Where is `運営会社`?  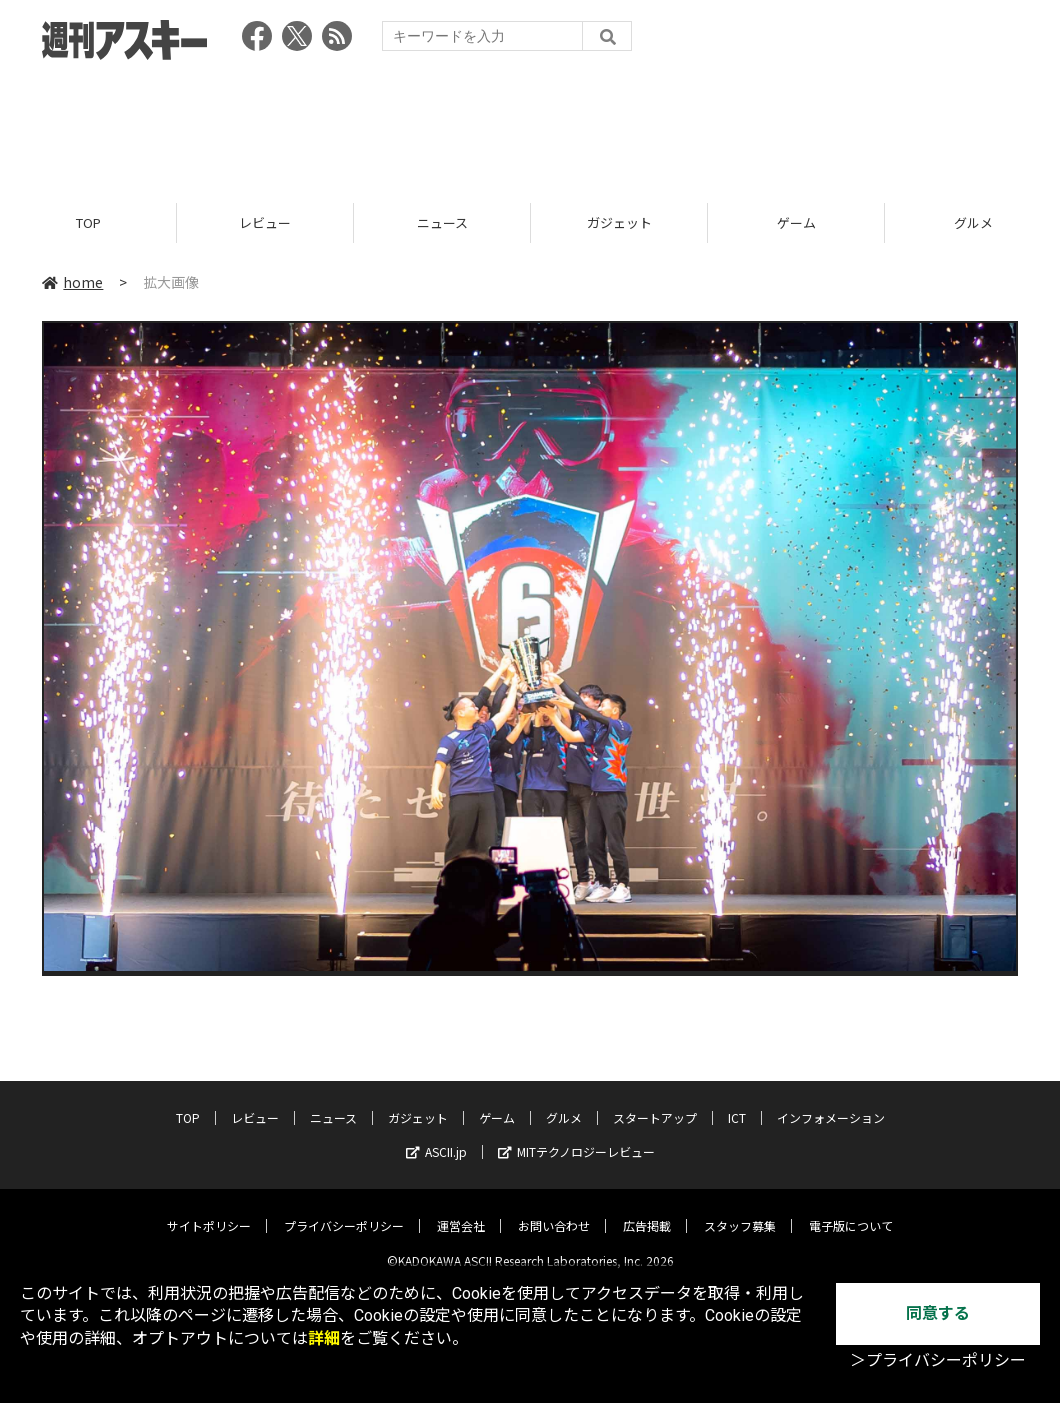 運営会社 is located at coordinates (461, 1210).